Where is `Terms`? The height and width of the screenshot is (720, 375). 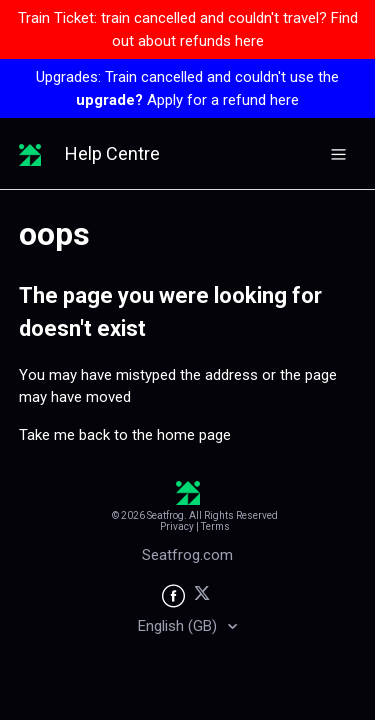
Terms is located at coordinates (215, 526).